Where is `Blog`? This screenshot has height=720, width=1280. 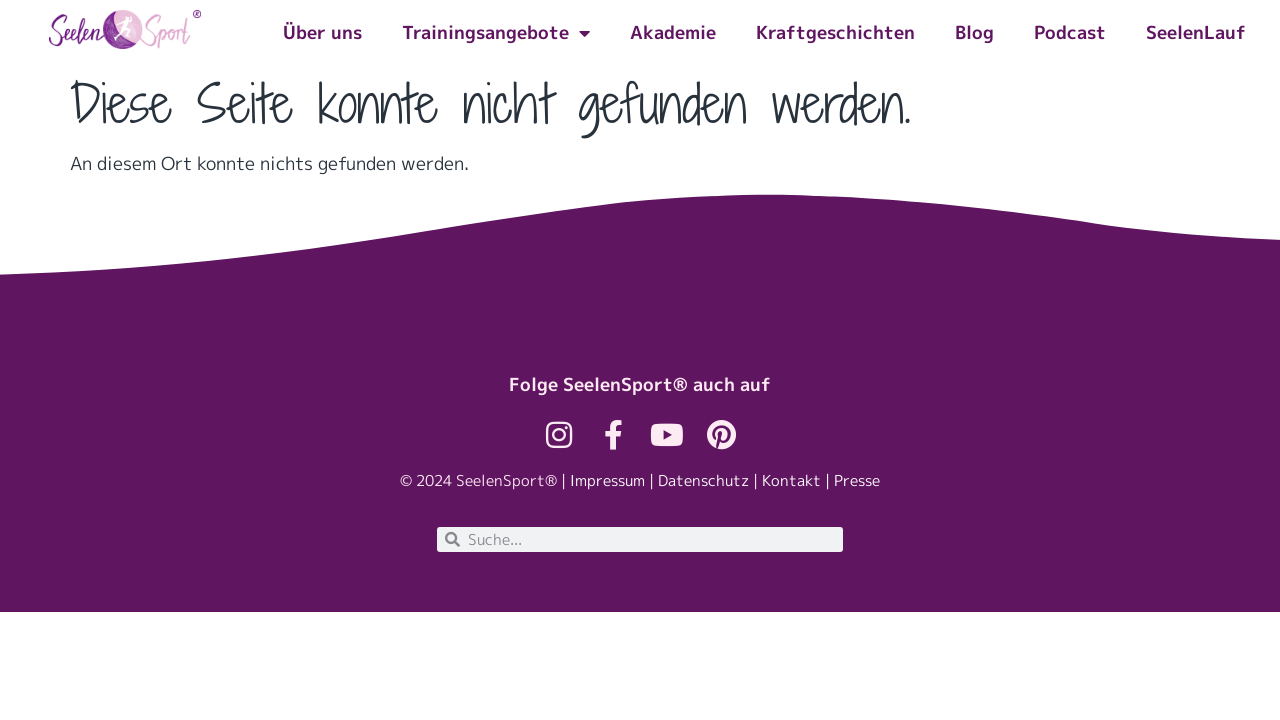
Blog is located at coordinates (974, 32).